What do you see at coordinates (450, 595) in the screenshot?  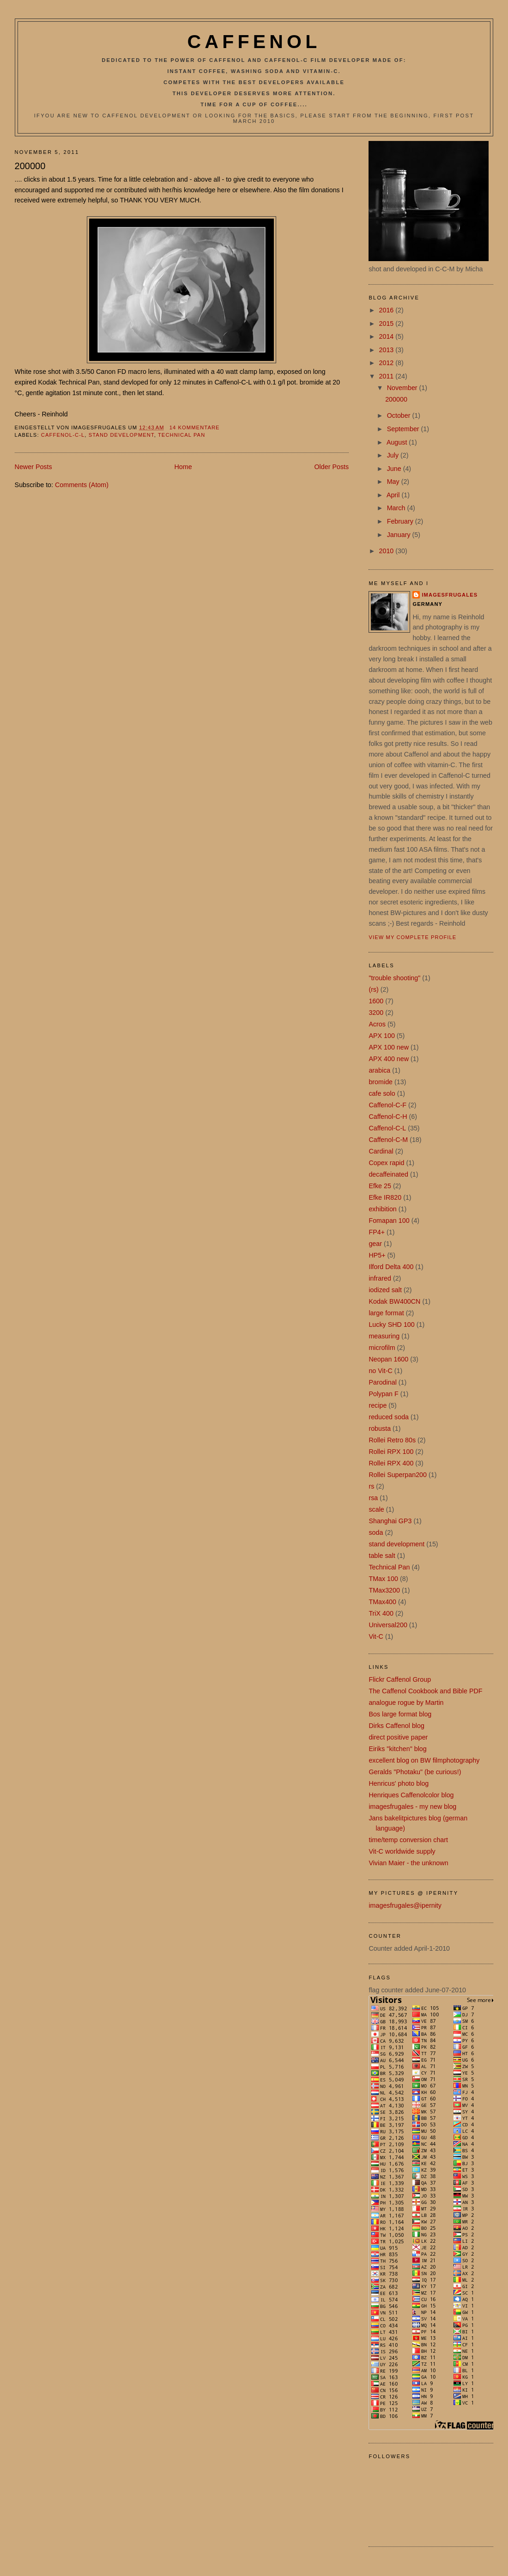 I see `imagesfrugales` at bounding box center [450, 595].